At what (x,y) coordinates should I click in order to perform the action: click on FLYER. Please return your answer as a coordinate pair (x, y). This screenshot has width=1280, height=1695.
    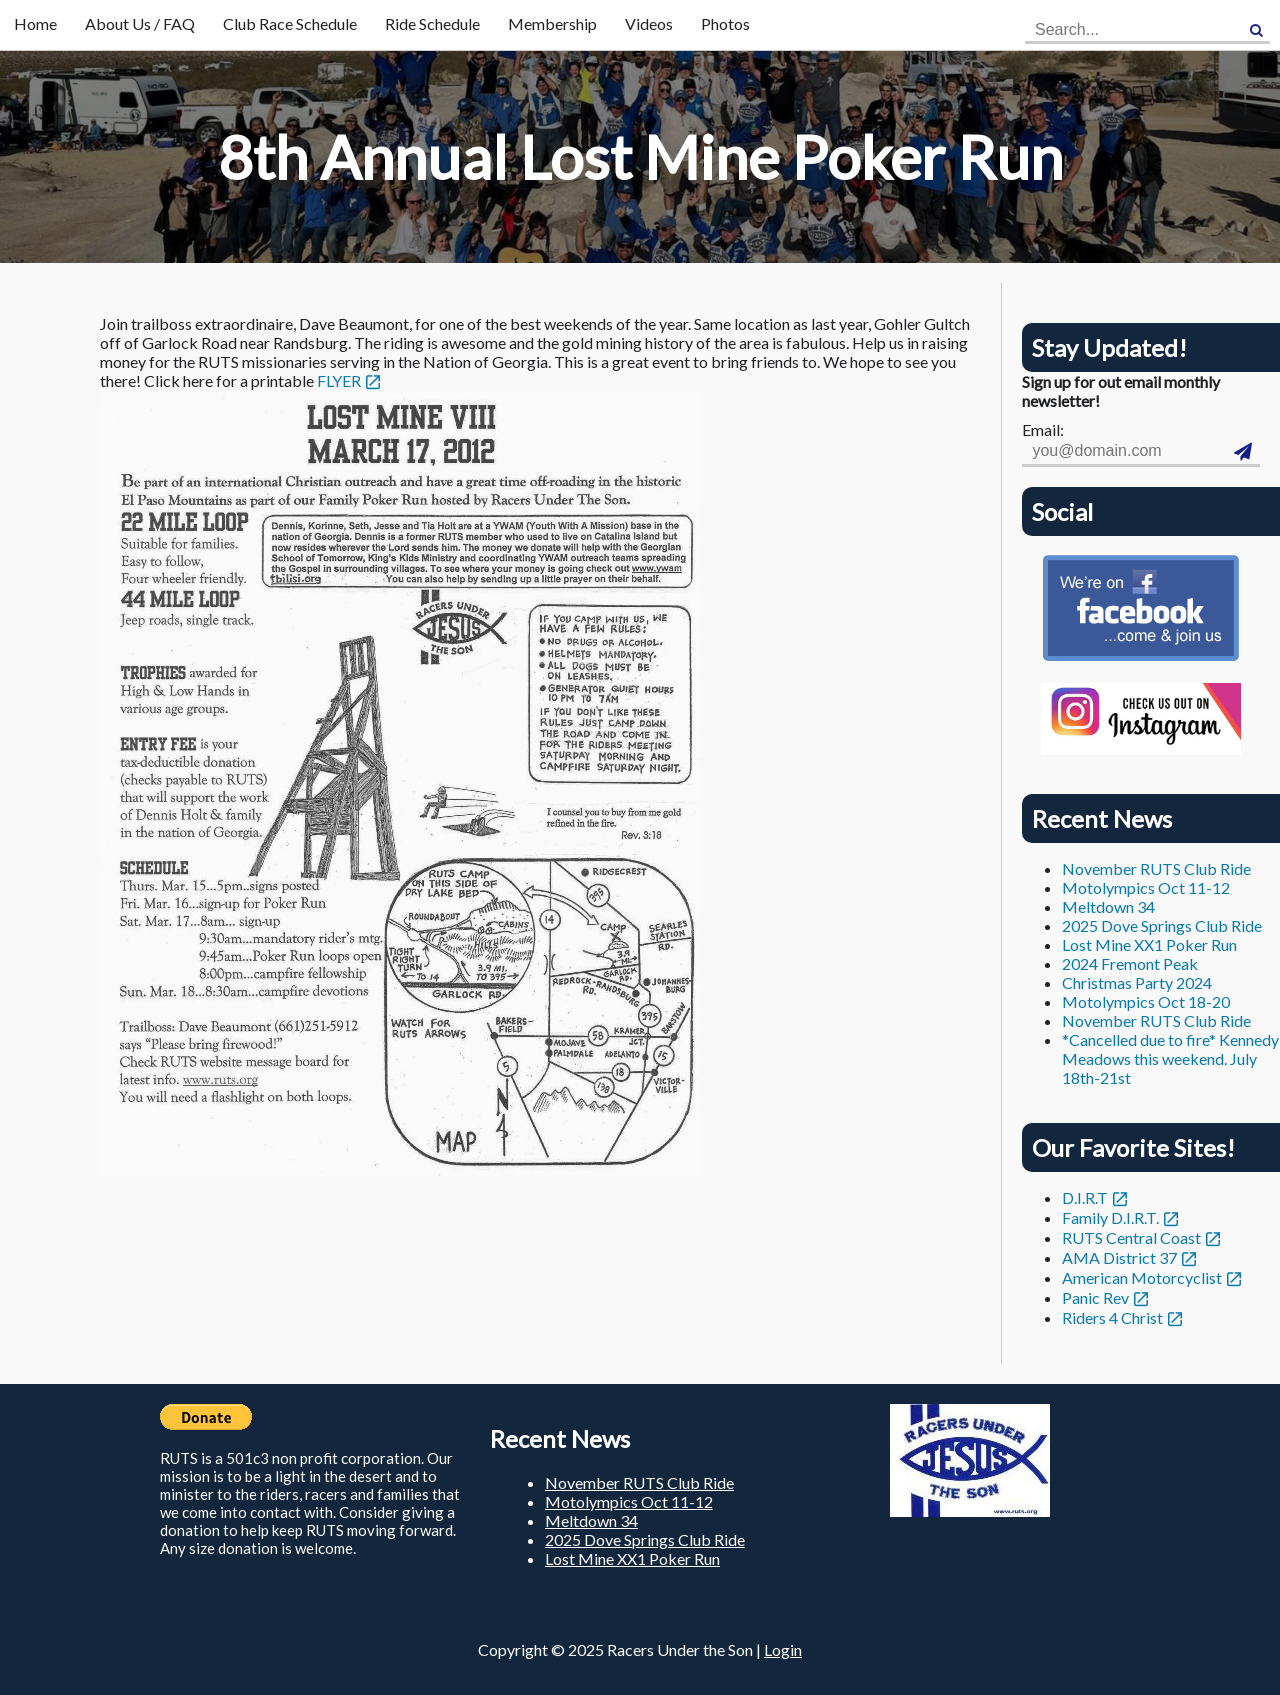
    Looking at the image, I should click on (339, 380).